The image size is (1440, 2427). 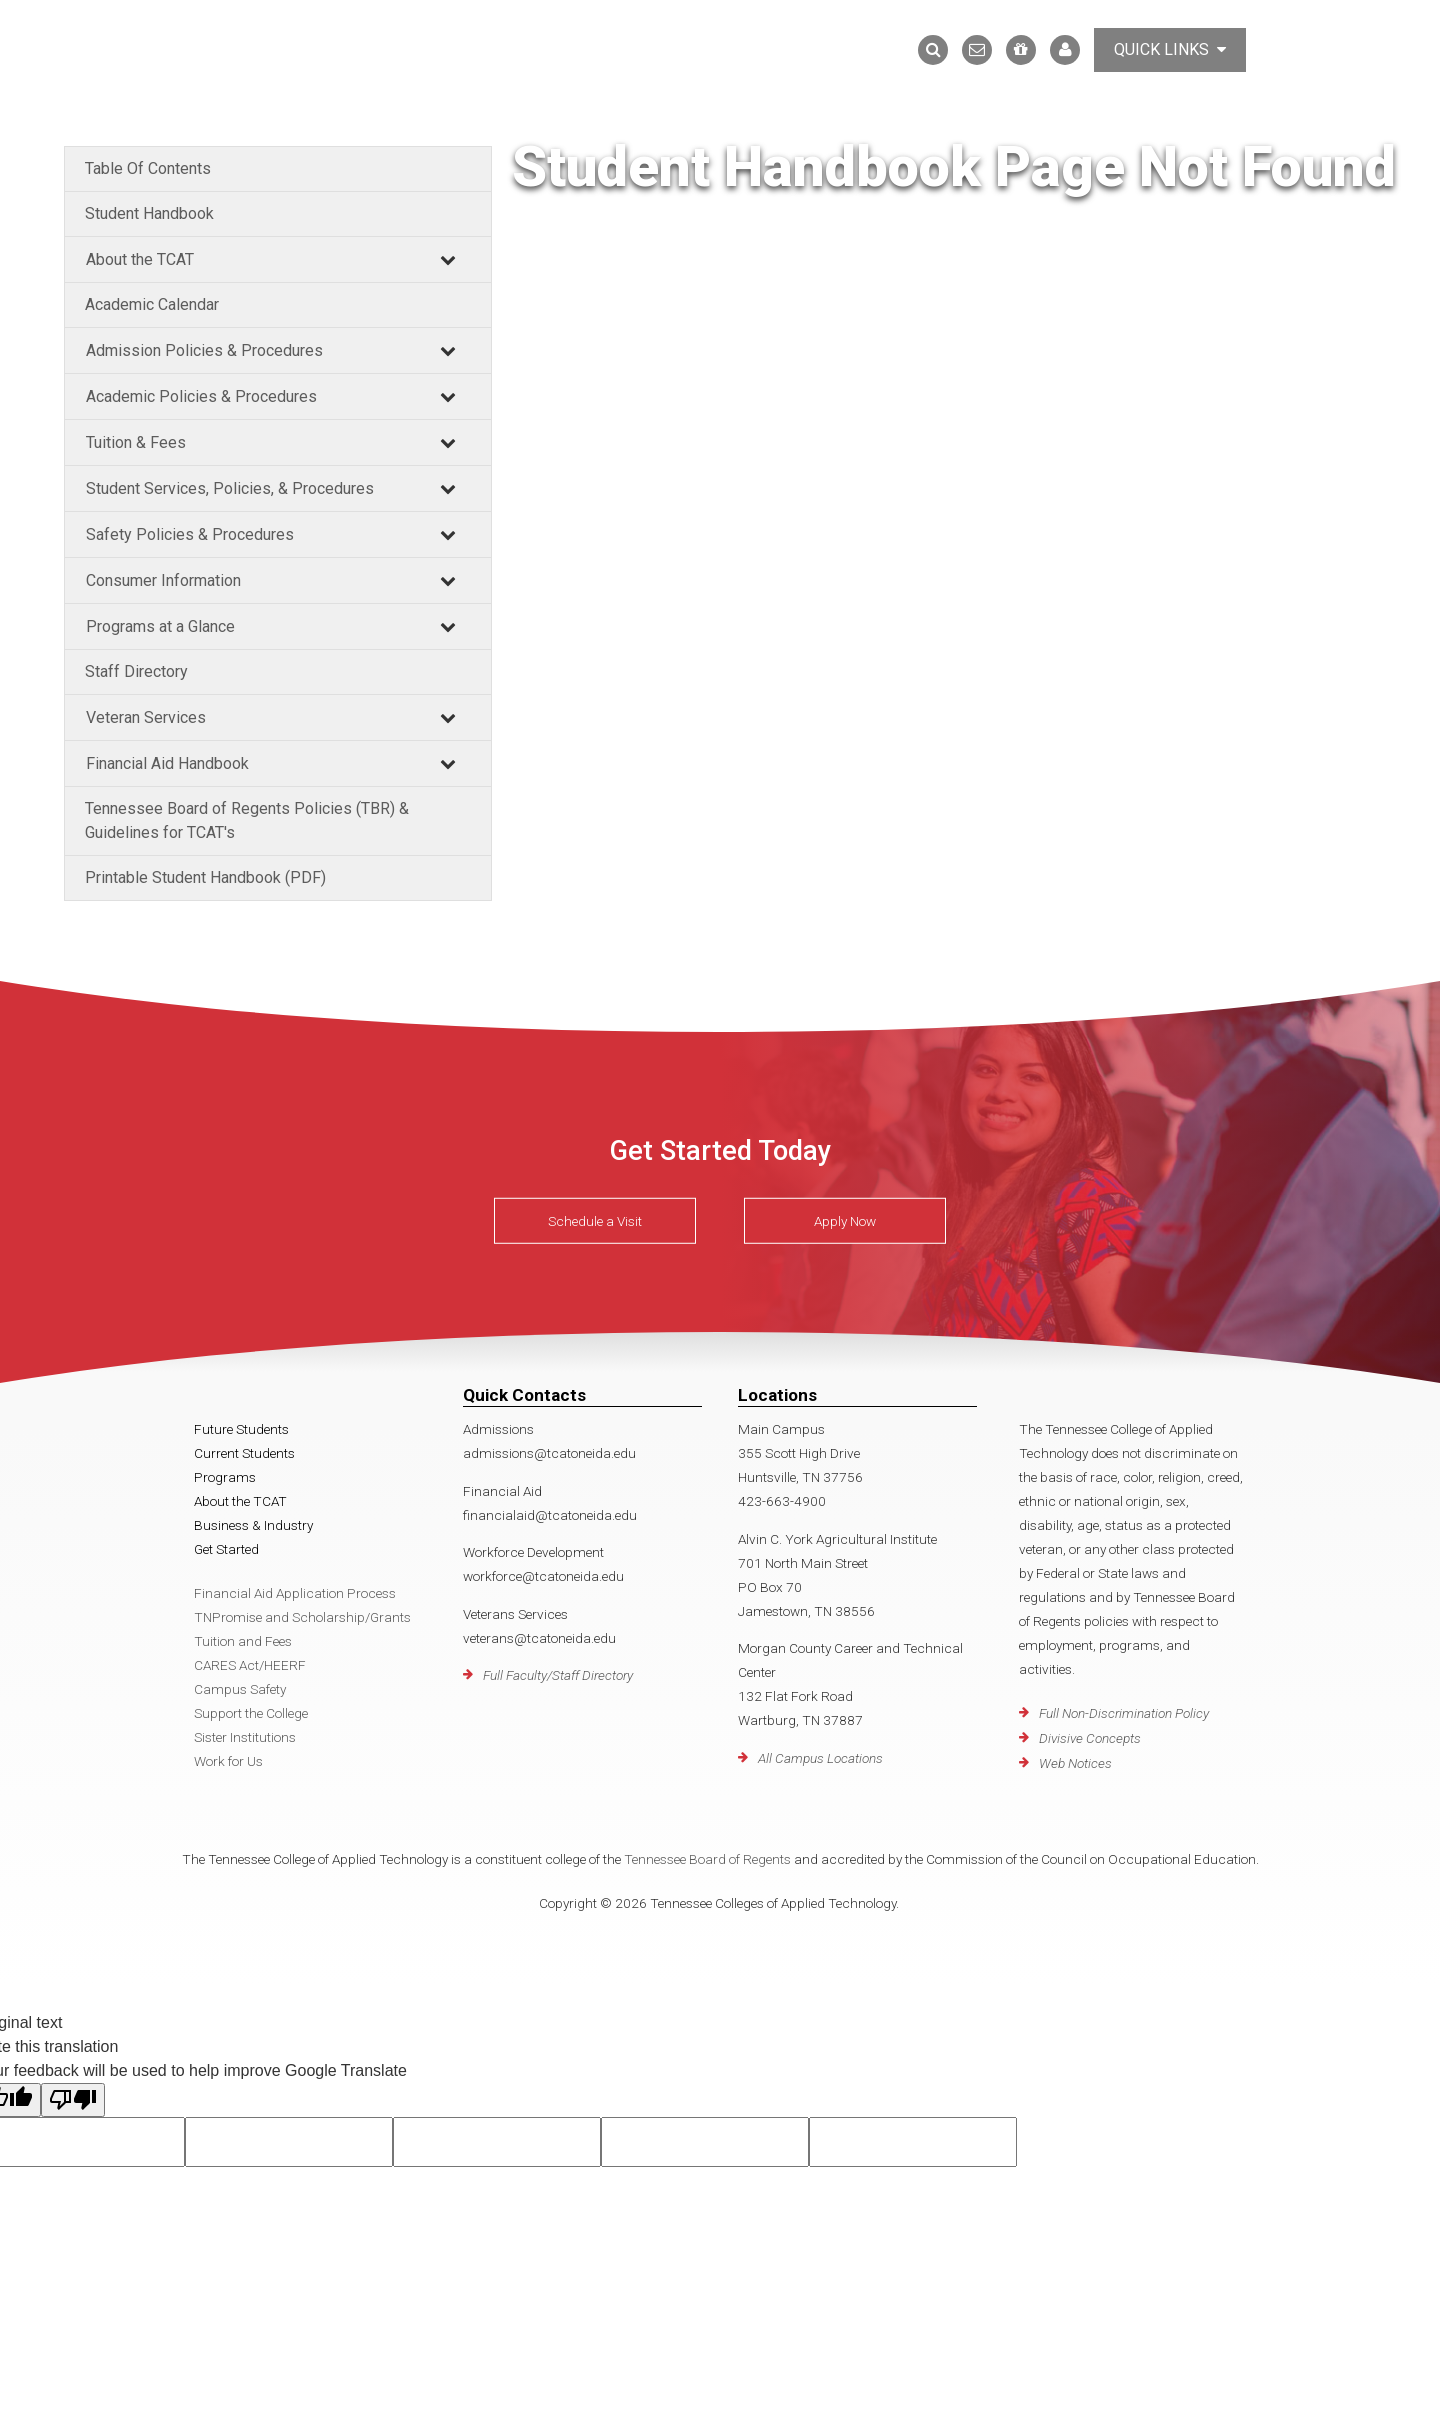 What do you see at coordinates (241, 1429) in the screenshot?
I see `Future Students` at bounding box center [241, 1429].